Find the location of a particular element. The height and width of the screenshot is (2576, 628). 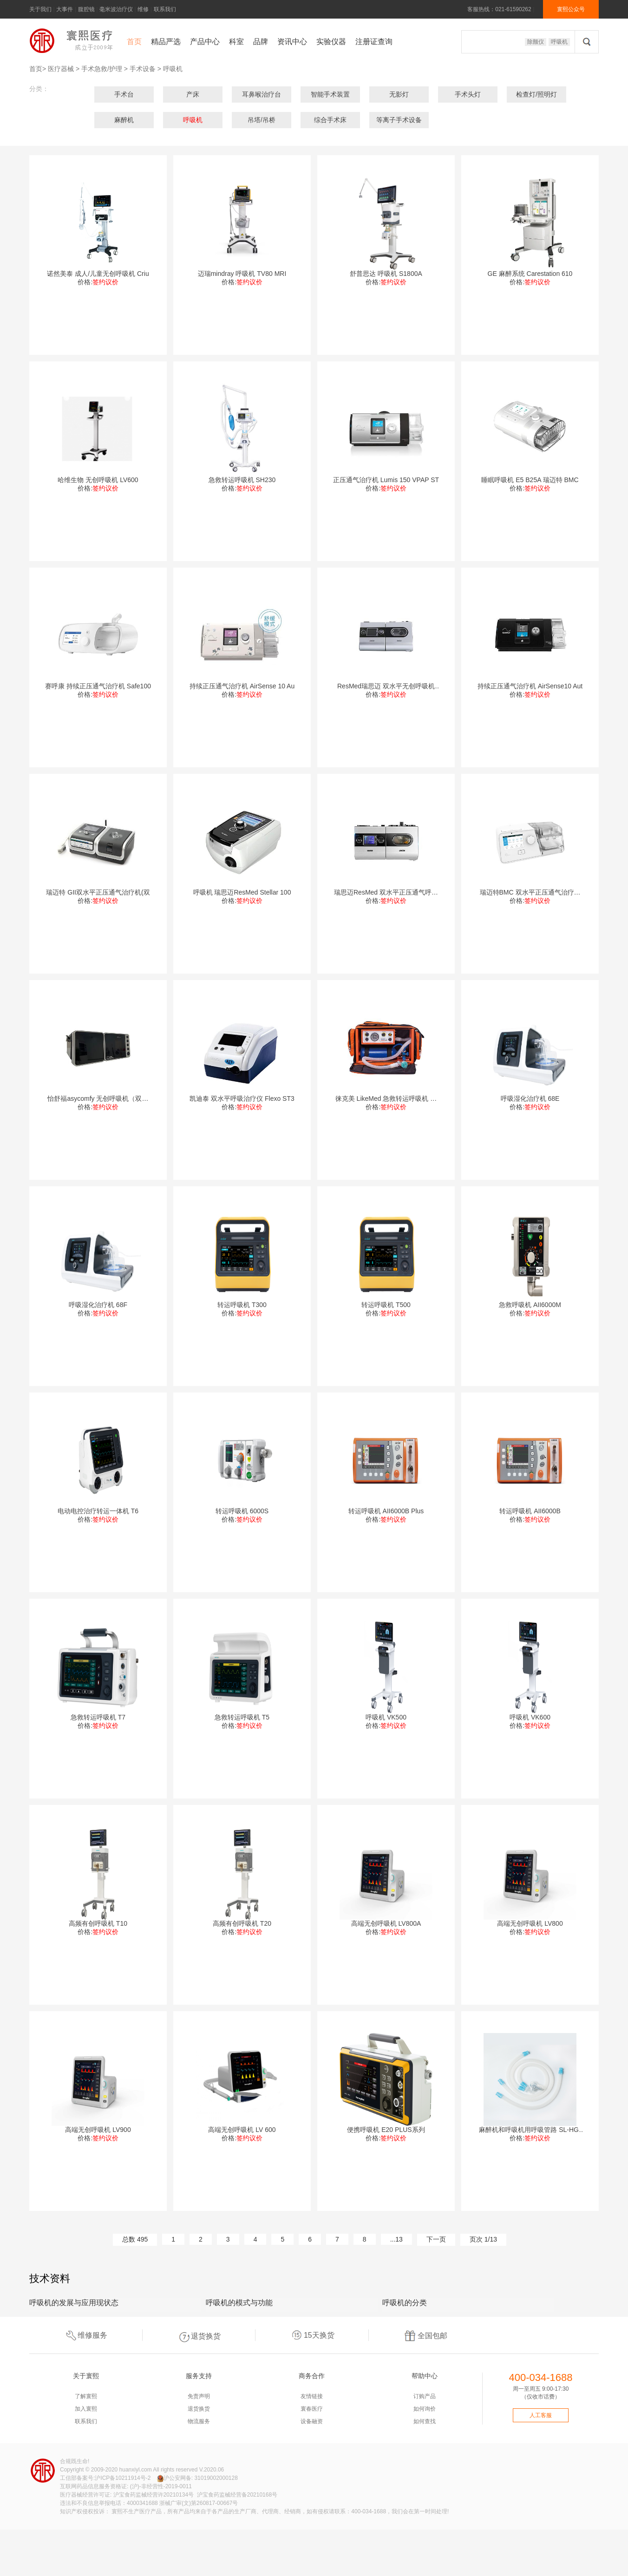

加入寰熙 is located at coordinates (86, 2409).